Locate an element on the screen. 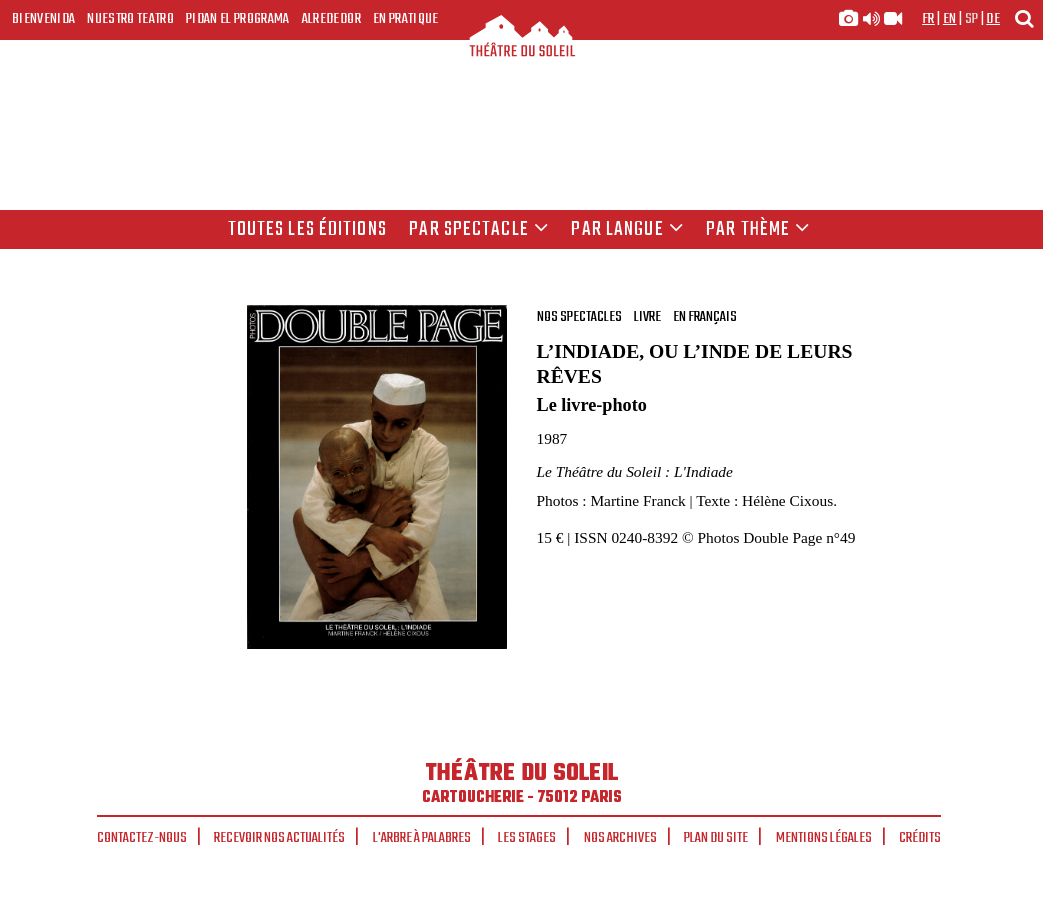 This screenshot has width=1043, height=918. Par spectacle is located at coordinates (479, 230).